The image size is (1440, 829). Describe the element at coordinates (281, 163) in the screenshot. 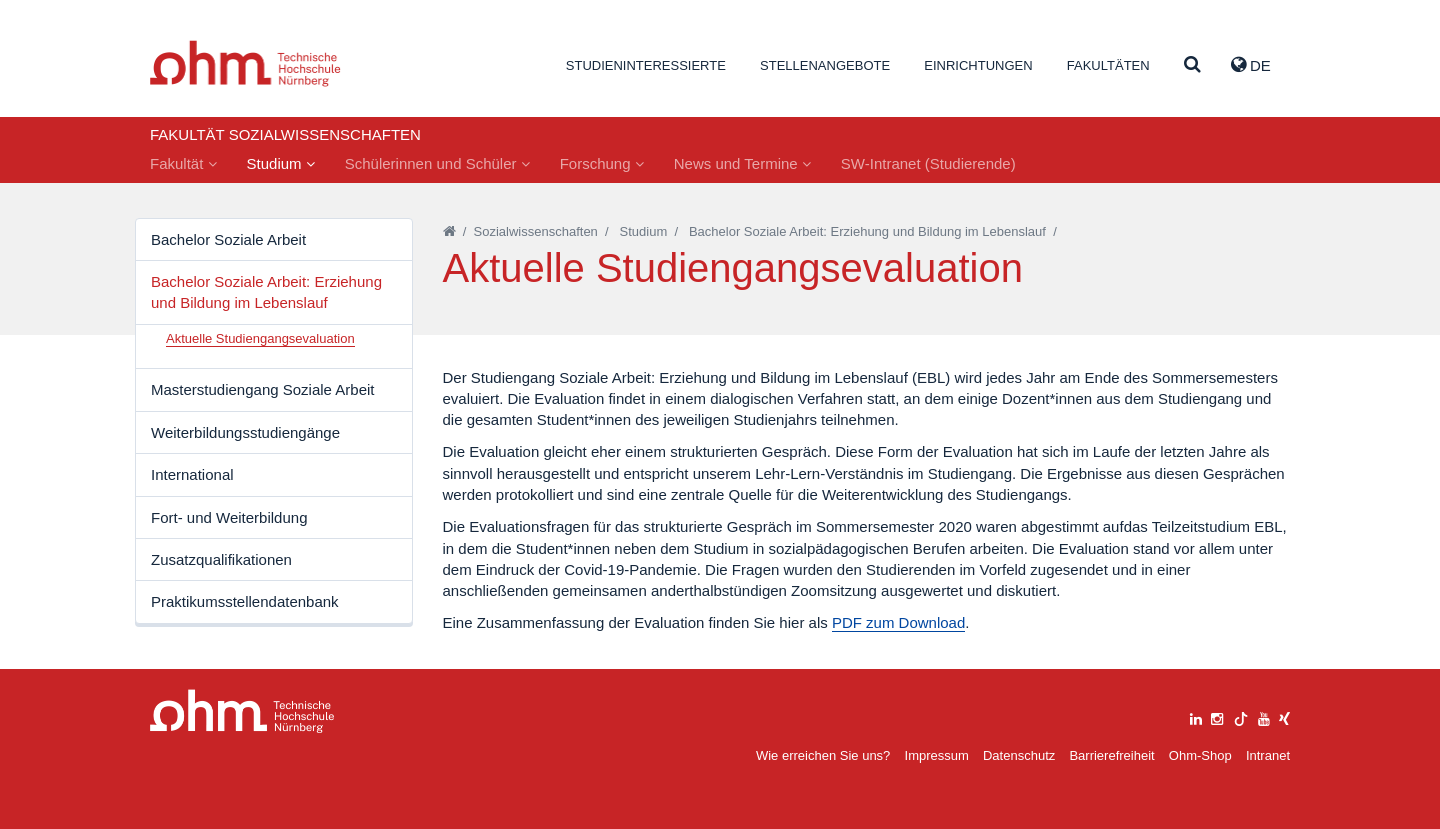

I see `Studium` at that location.